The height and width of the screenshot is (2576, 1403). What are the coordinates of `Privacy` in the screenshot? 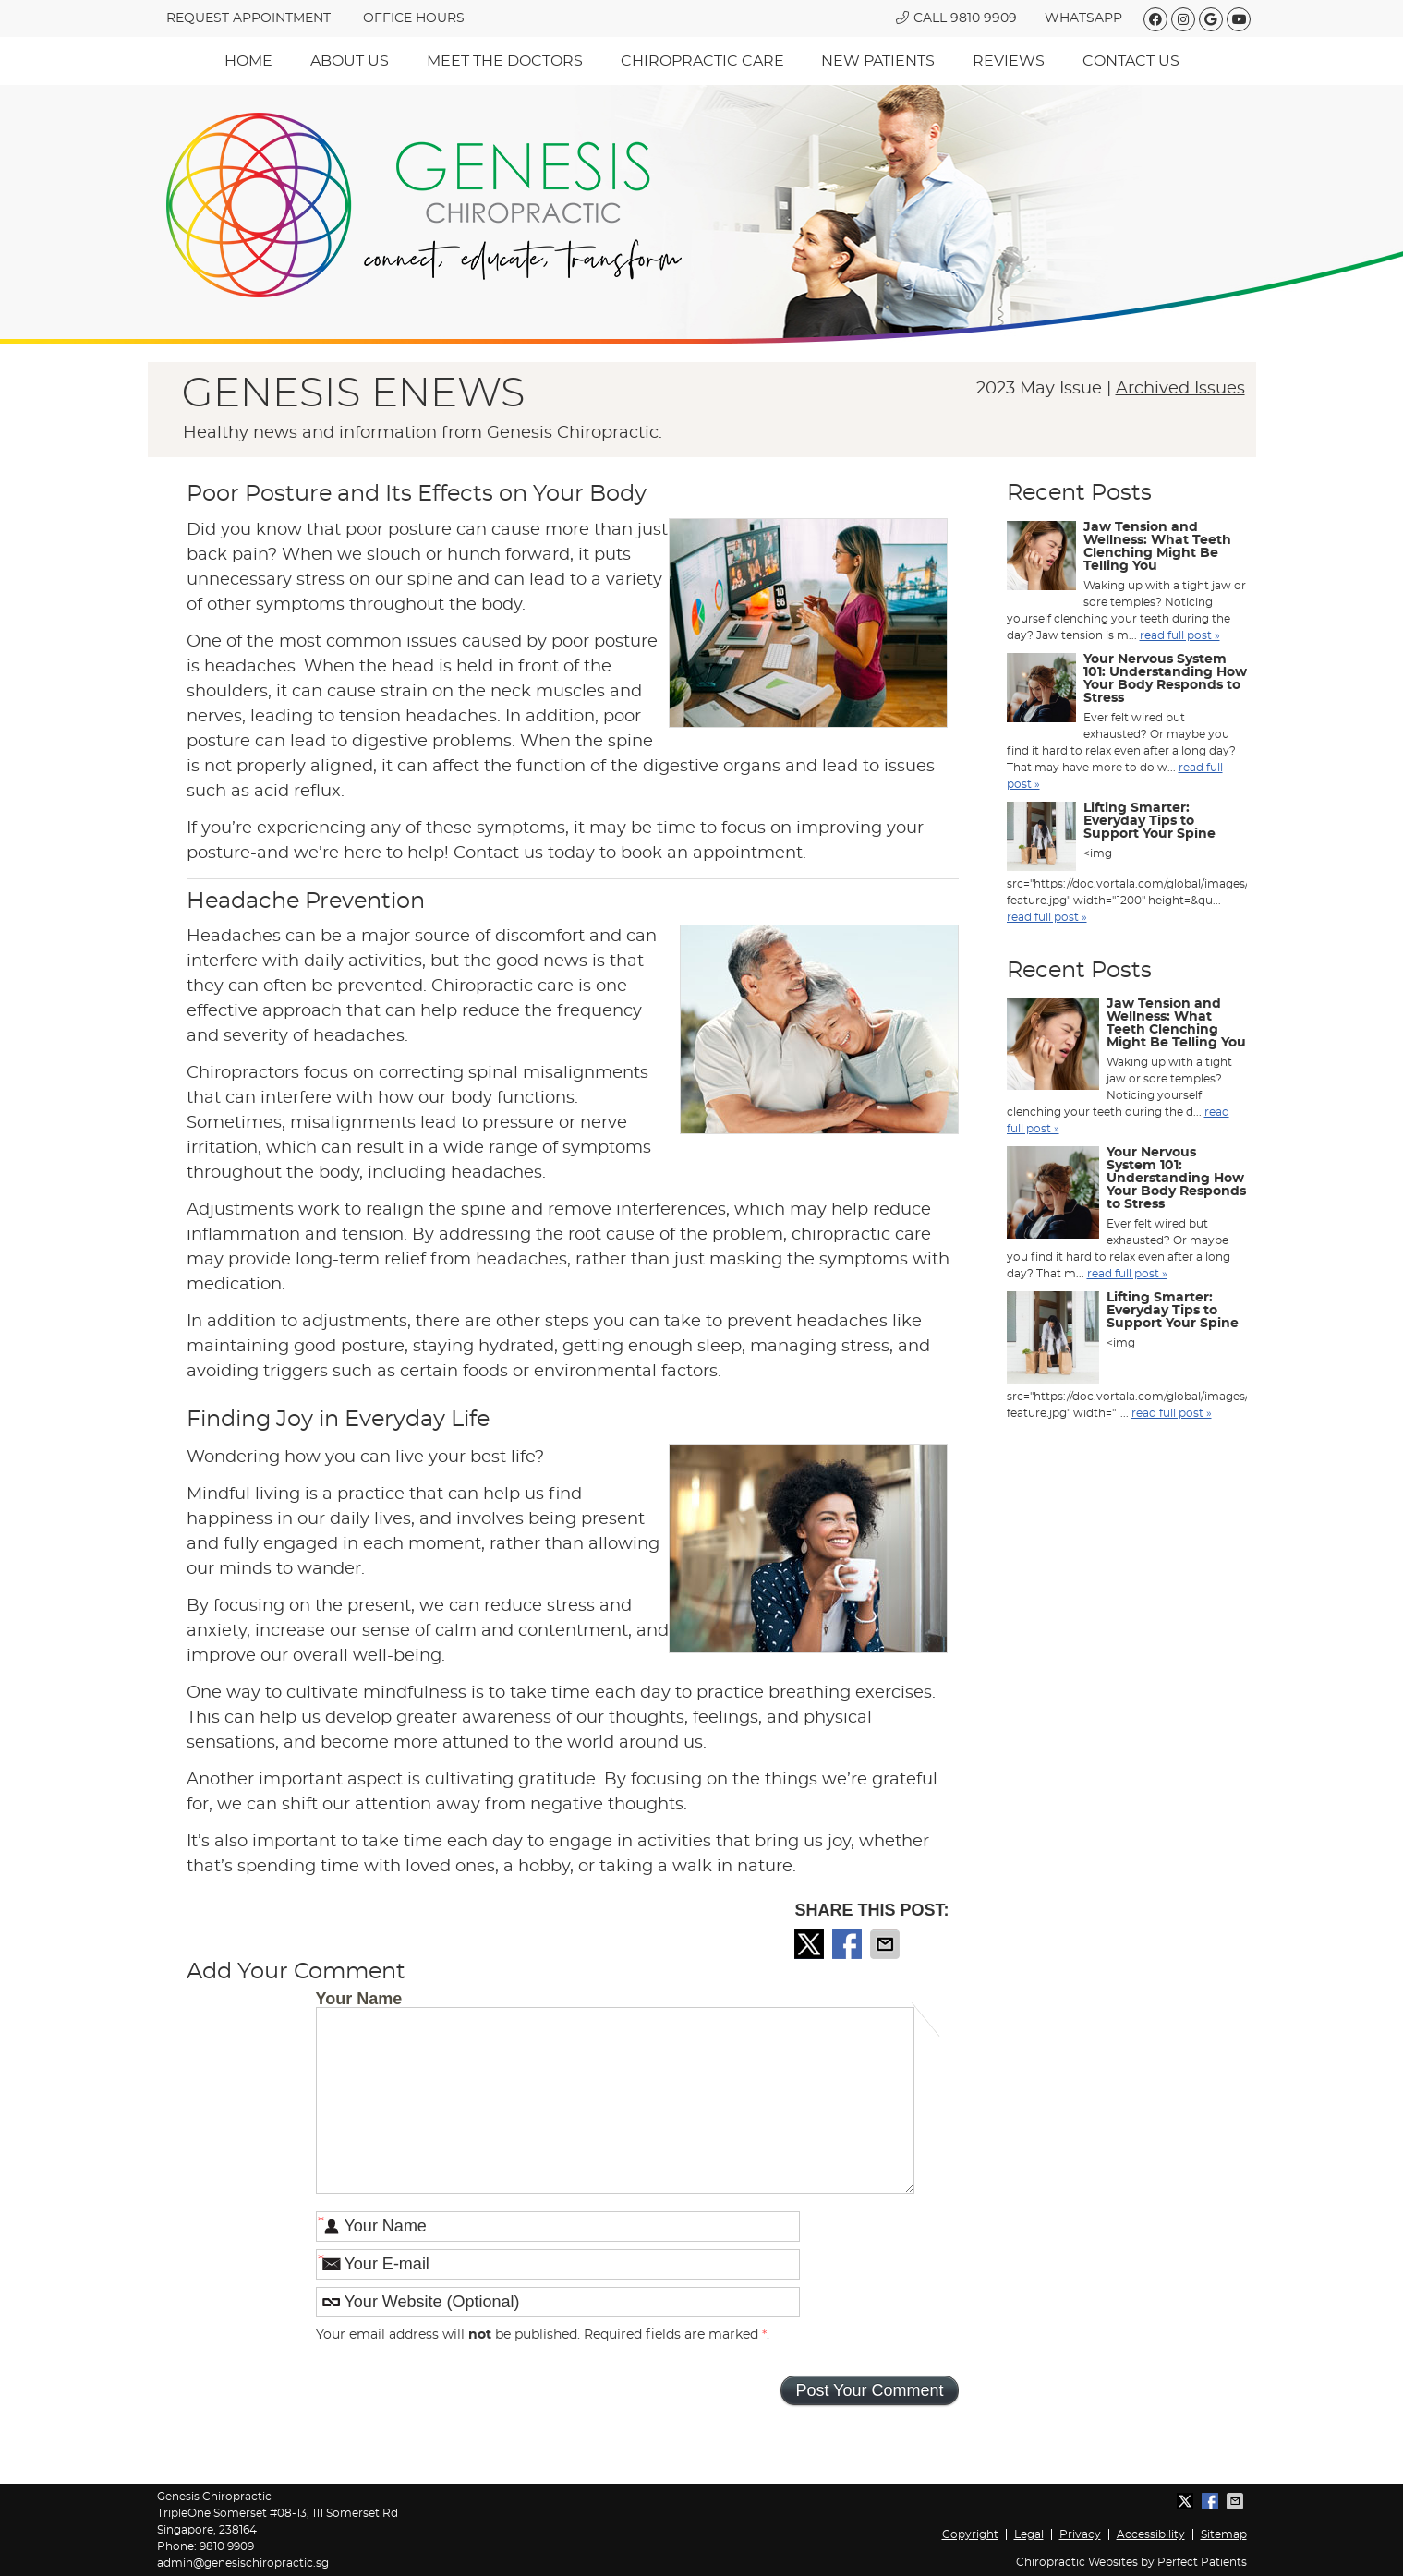 It's located at (1080, 2534).